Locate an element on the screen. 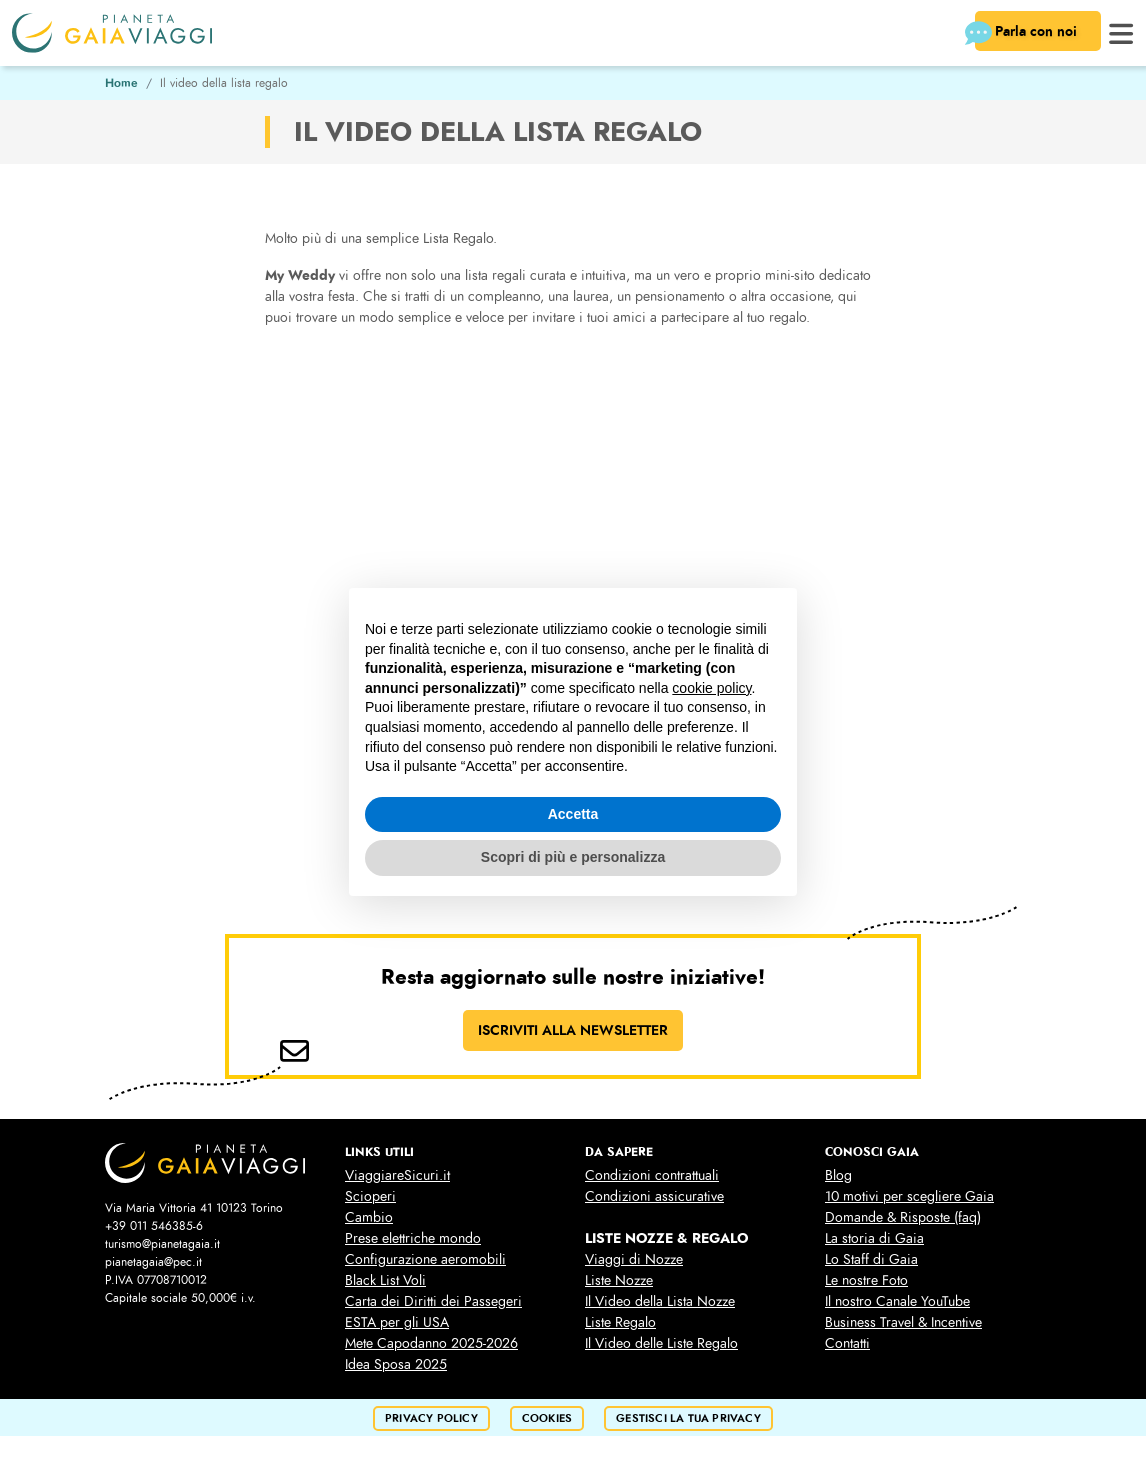 This screenshot has height=1484, width=1146. Il Video della Lista Nozze is located at coordinates (660, 1301).